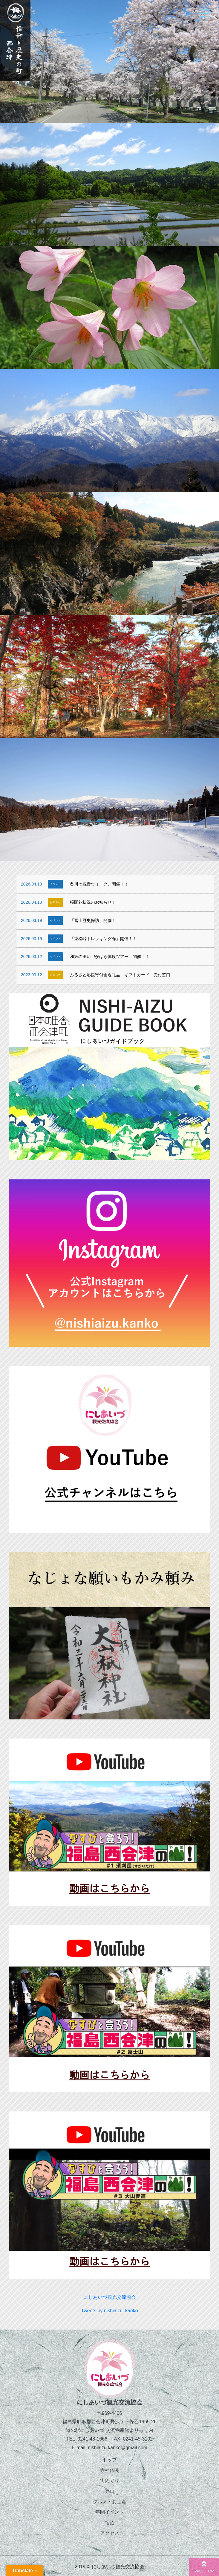 The width and height of the screenshot is (219, 2576). What do you see at coordinates (109, 2512) in the screenshot?
I see `年間イベント` at bounding box center [109, 2512].